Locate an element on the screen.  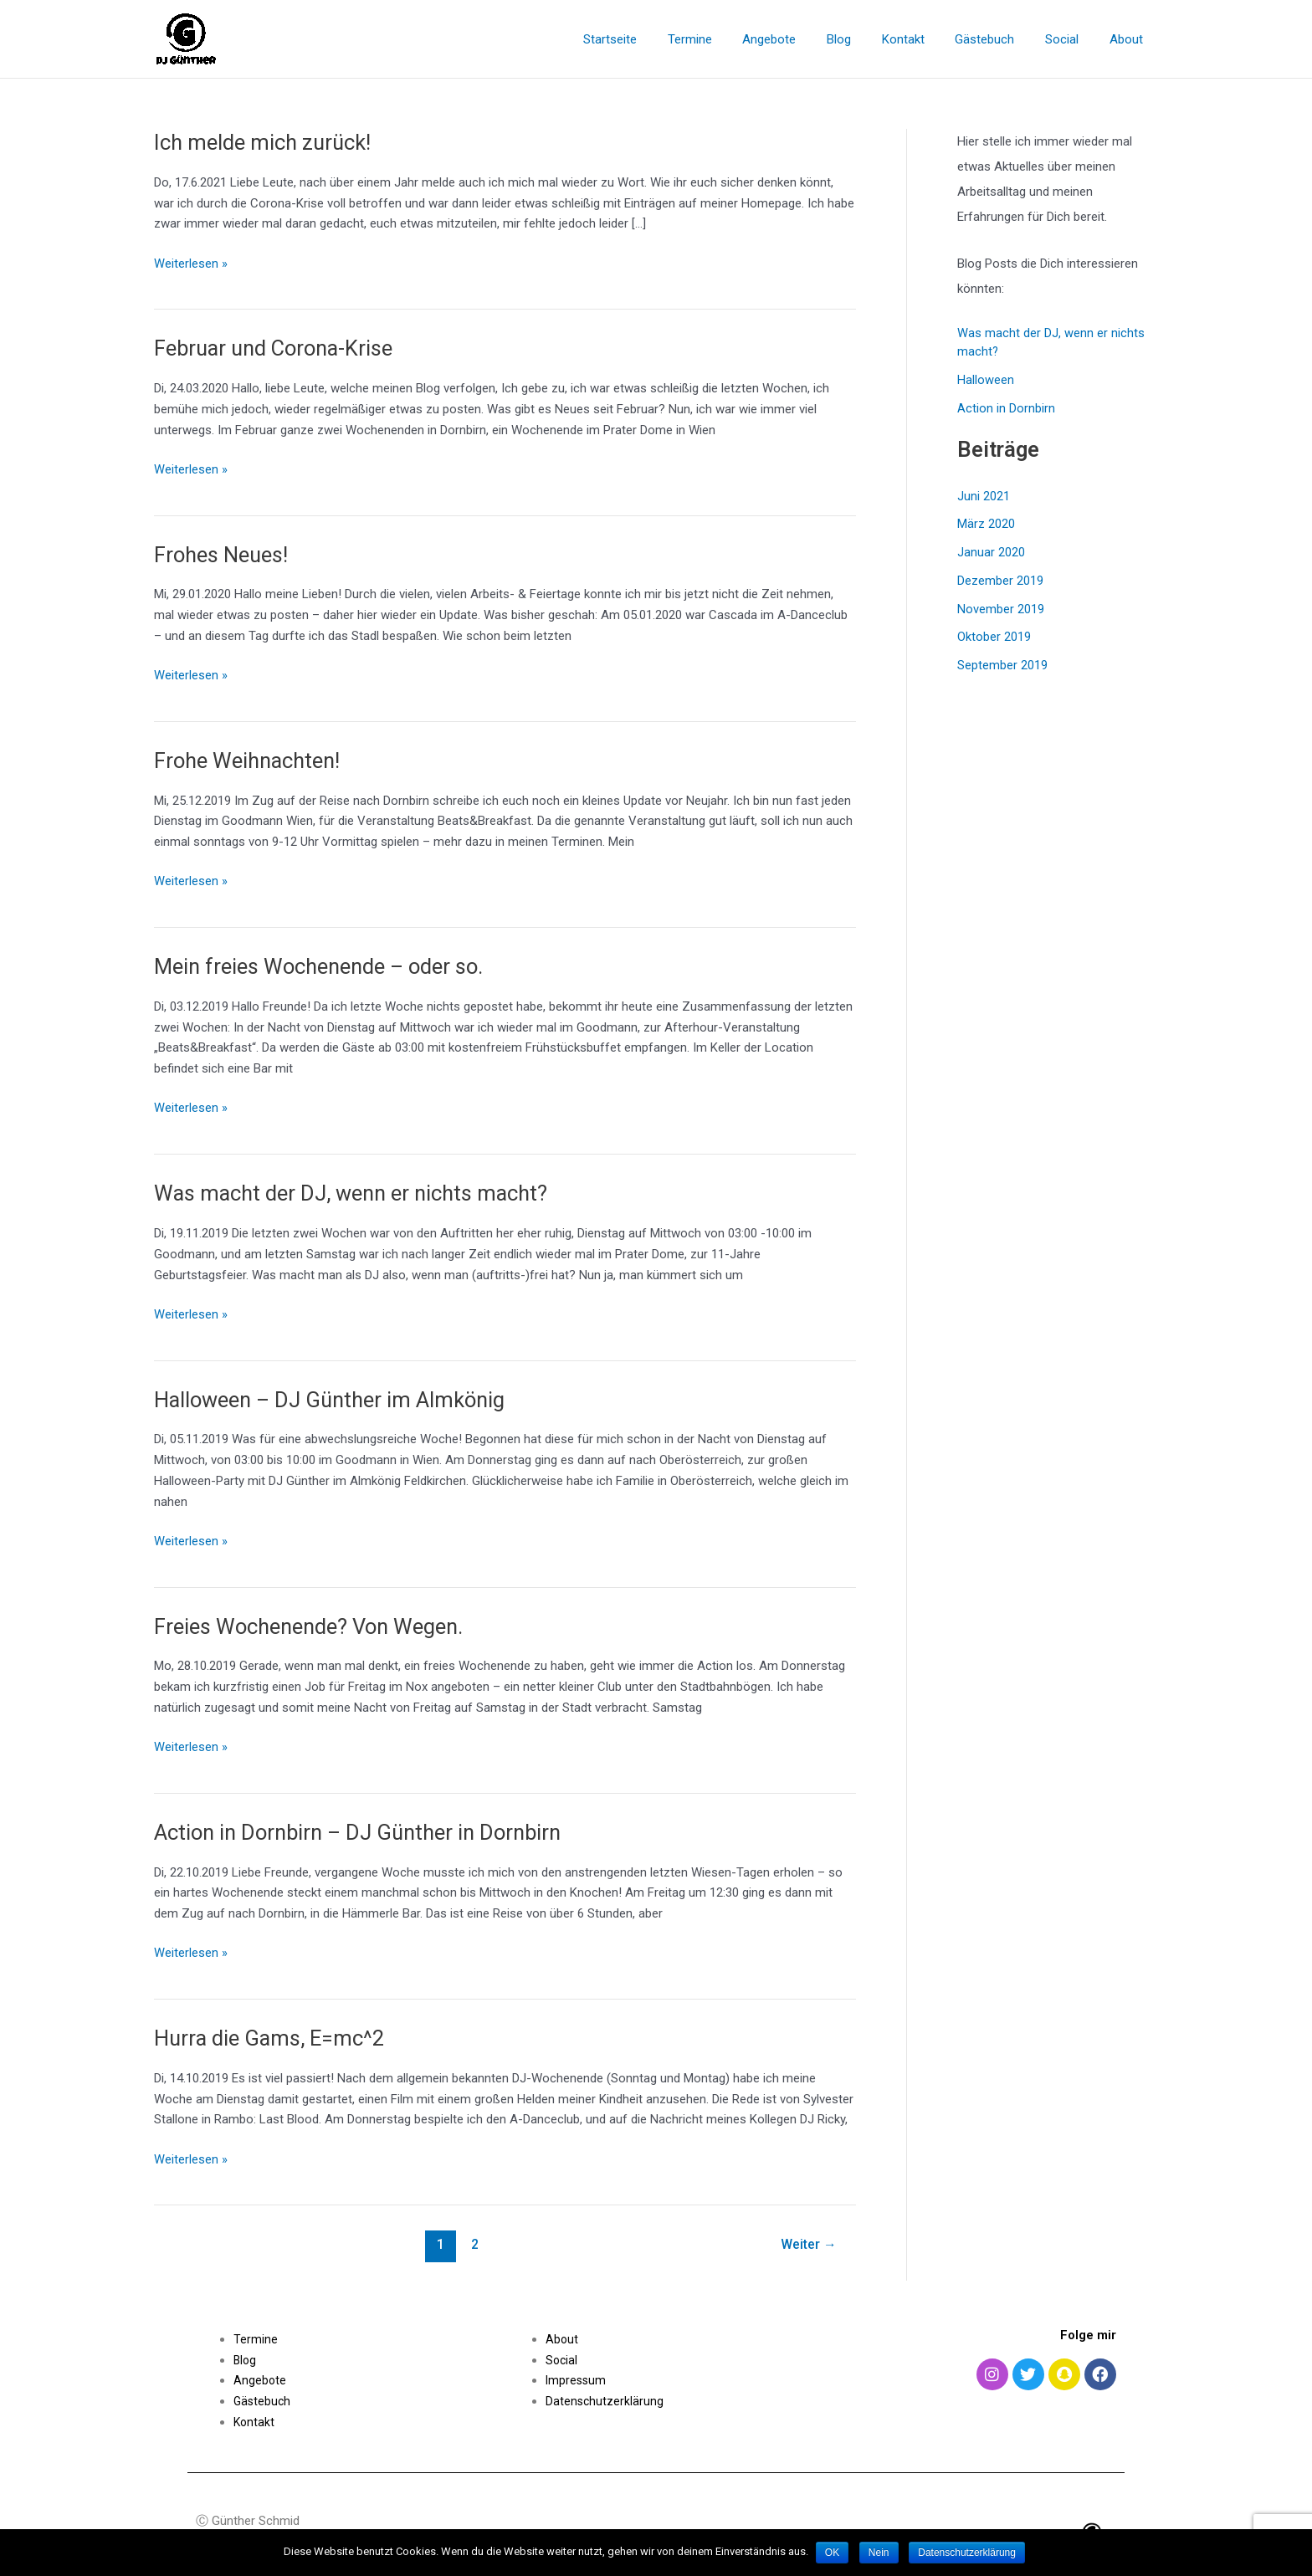
September 2019 is located at coordinates (1002, 665).